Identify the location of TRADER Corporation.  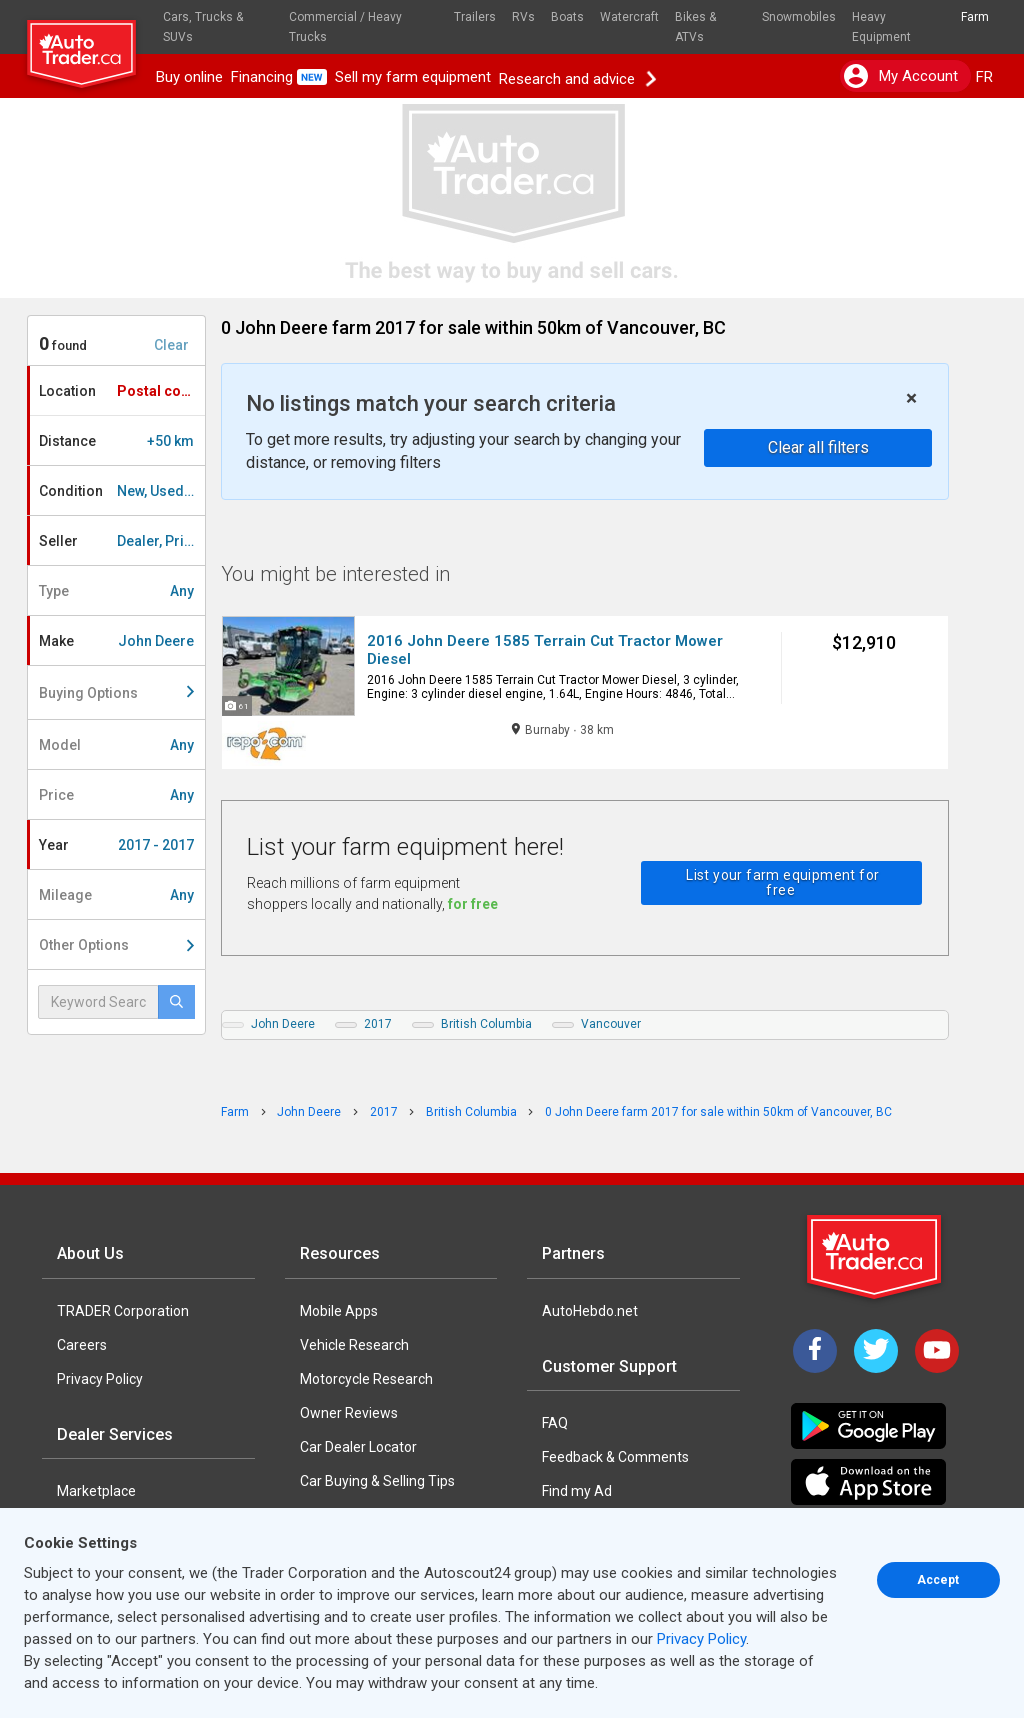
(123, 1311).